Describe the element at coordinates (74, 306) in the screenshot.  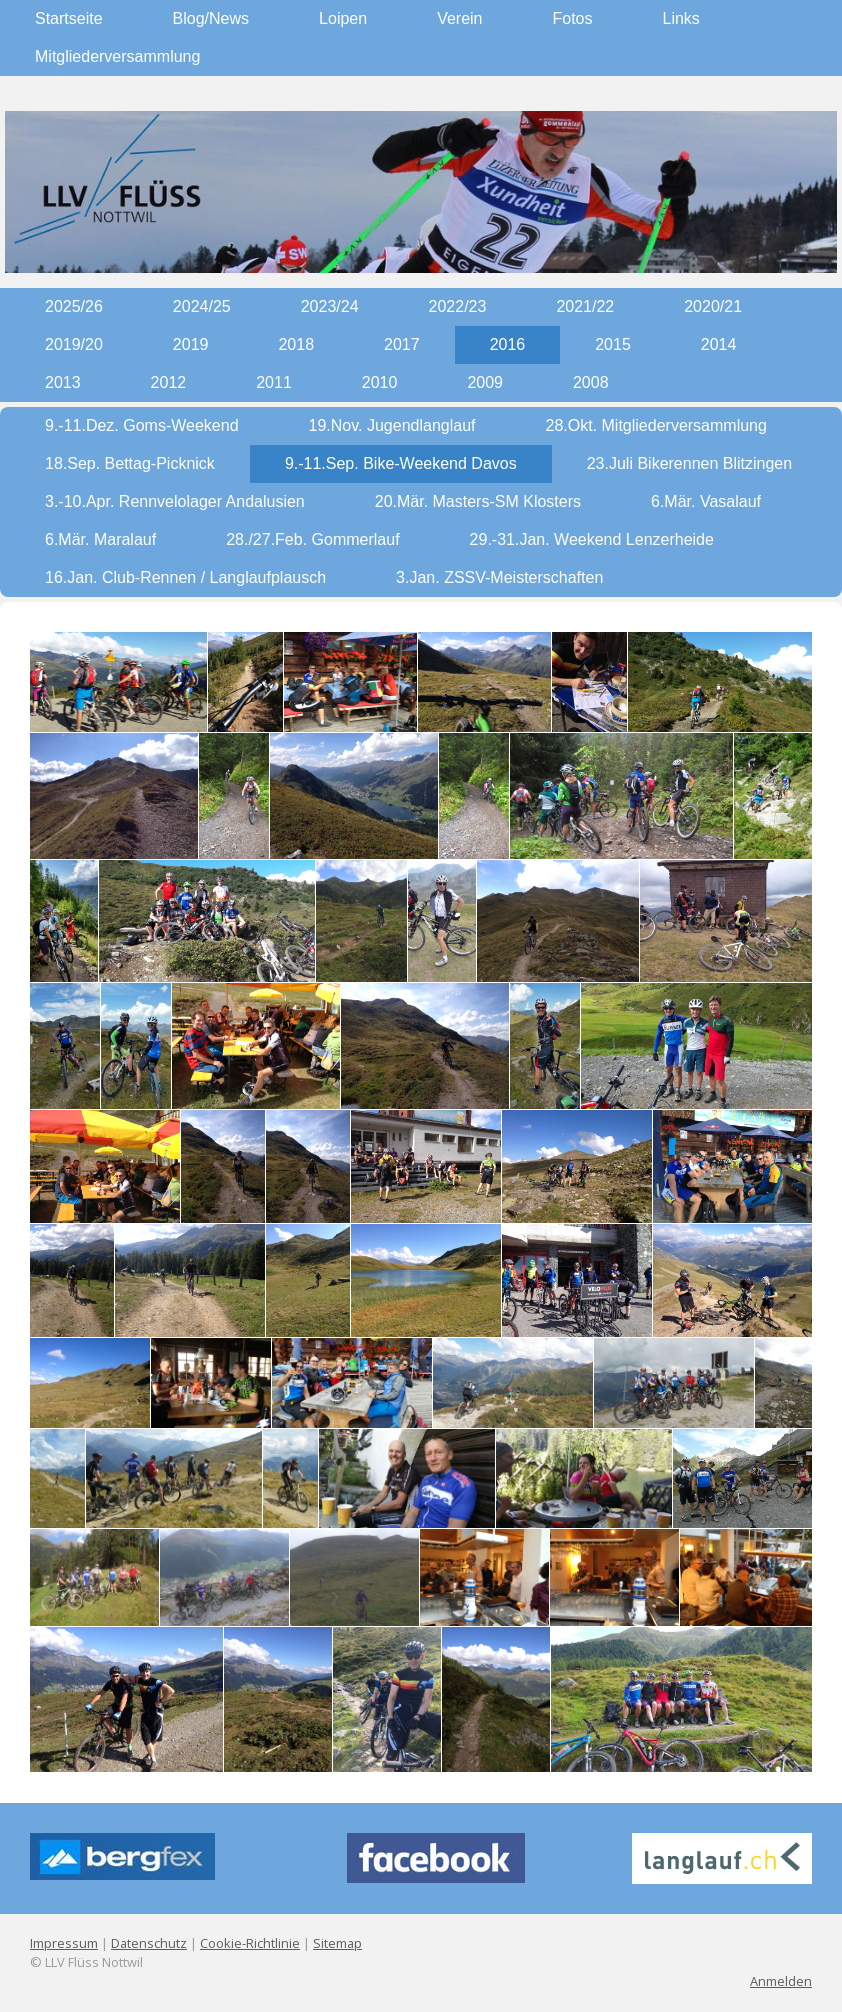
I see `2025/26` at that location.